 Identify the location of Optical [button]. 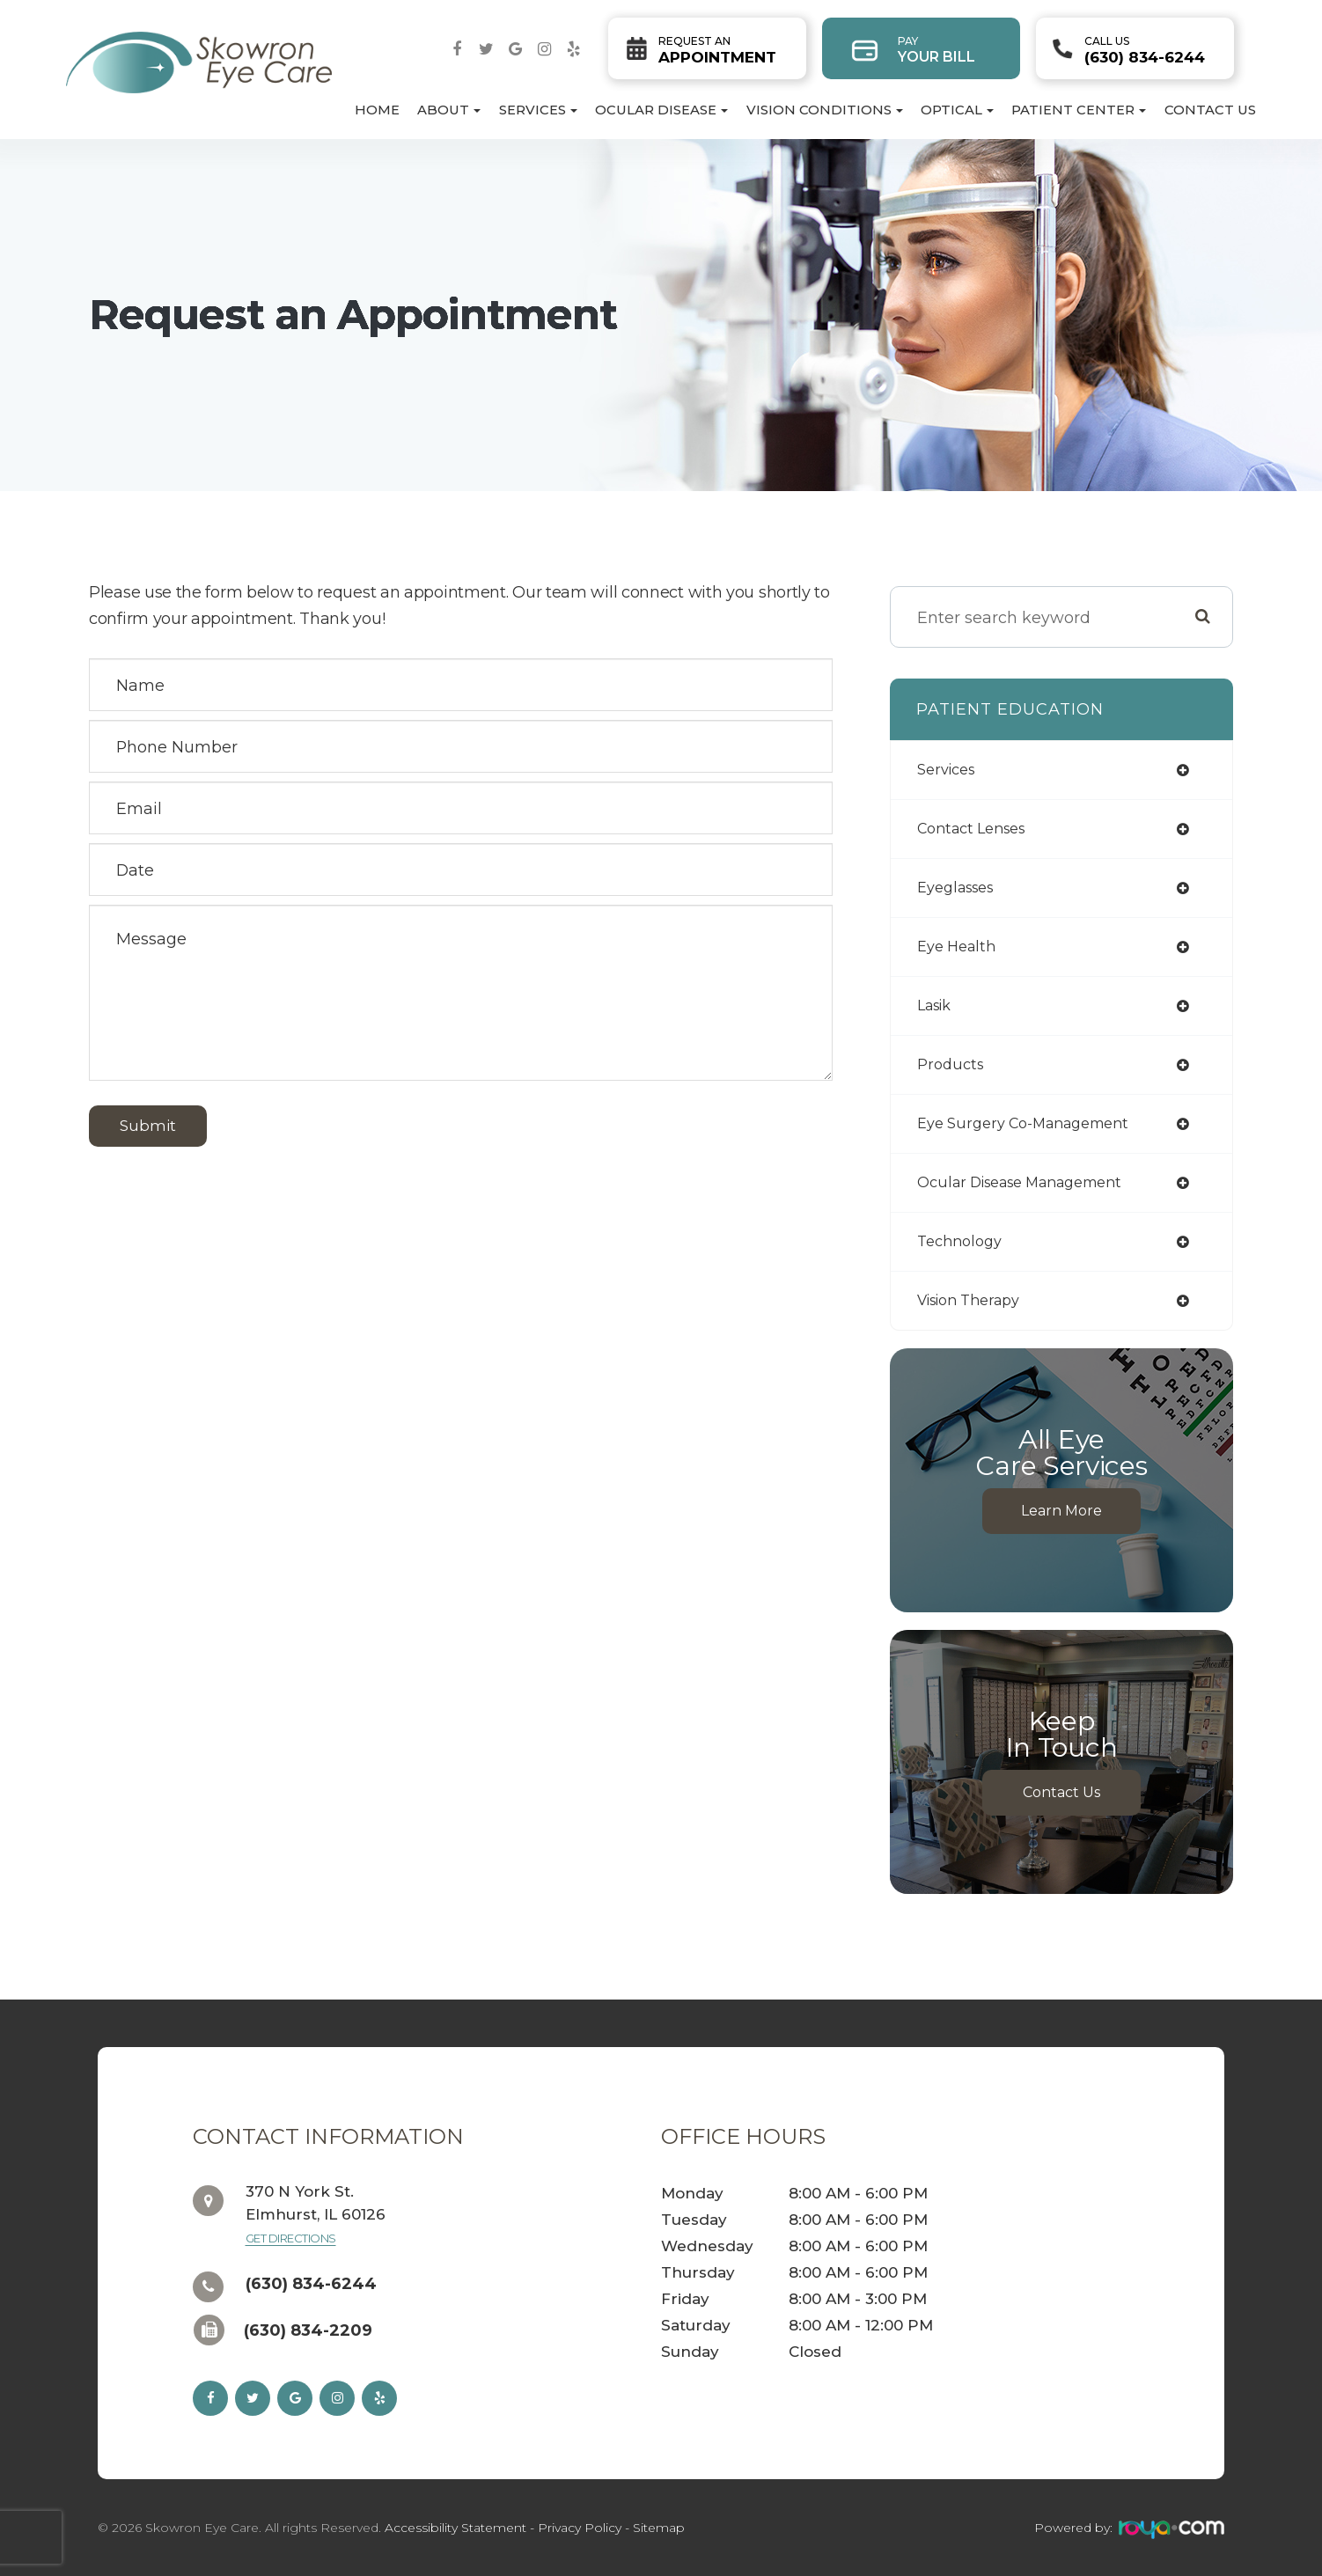
(957, 110).